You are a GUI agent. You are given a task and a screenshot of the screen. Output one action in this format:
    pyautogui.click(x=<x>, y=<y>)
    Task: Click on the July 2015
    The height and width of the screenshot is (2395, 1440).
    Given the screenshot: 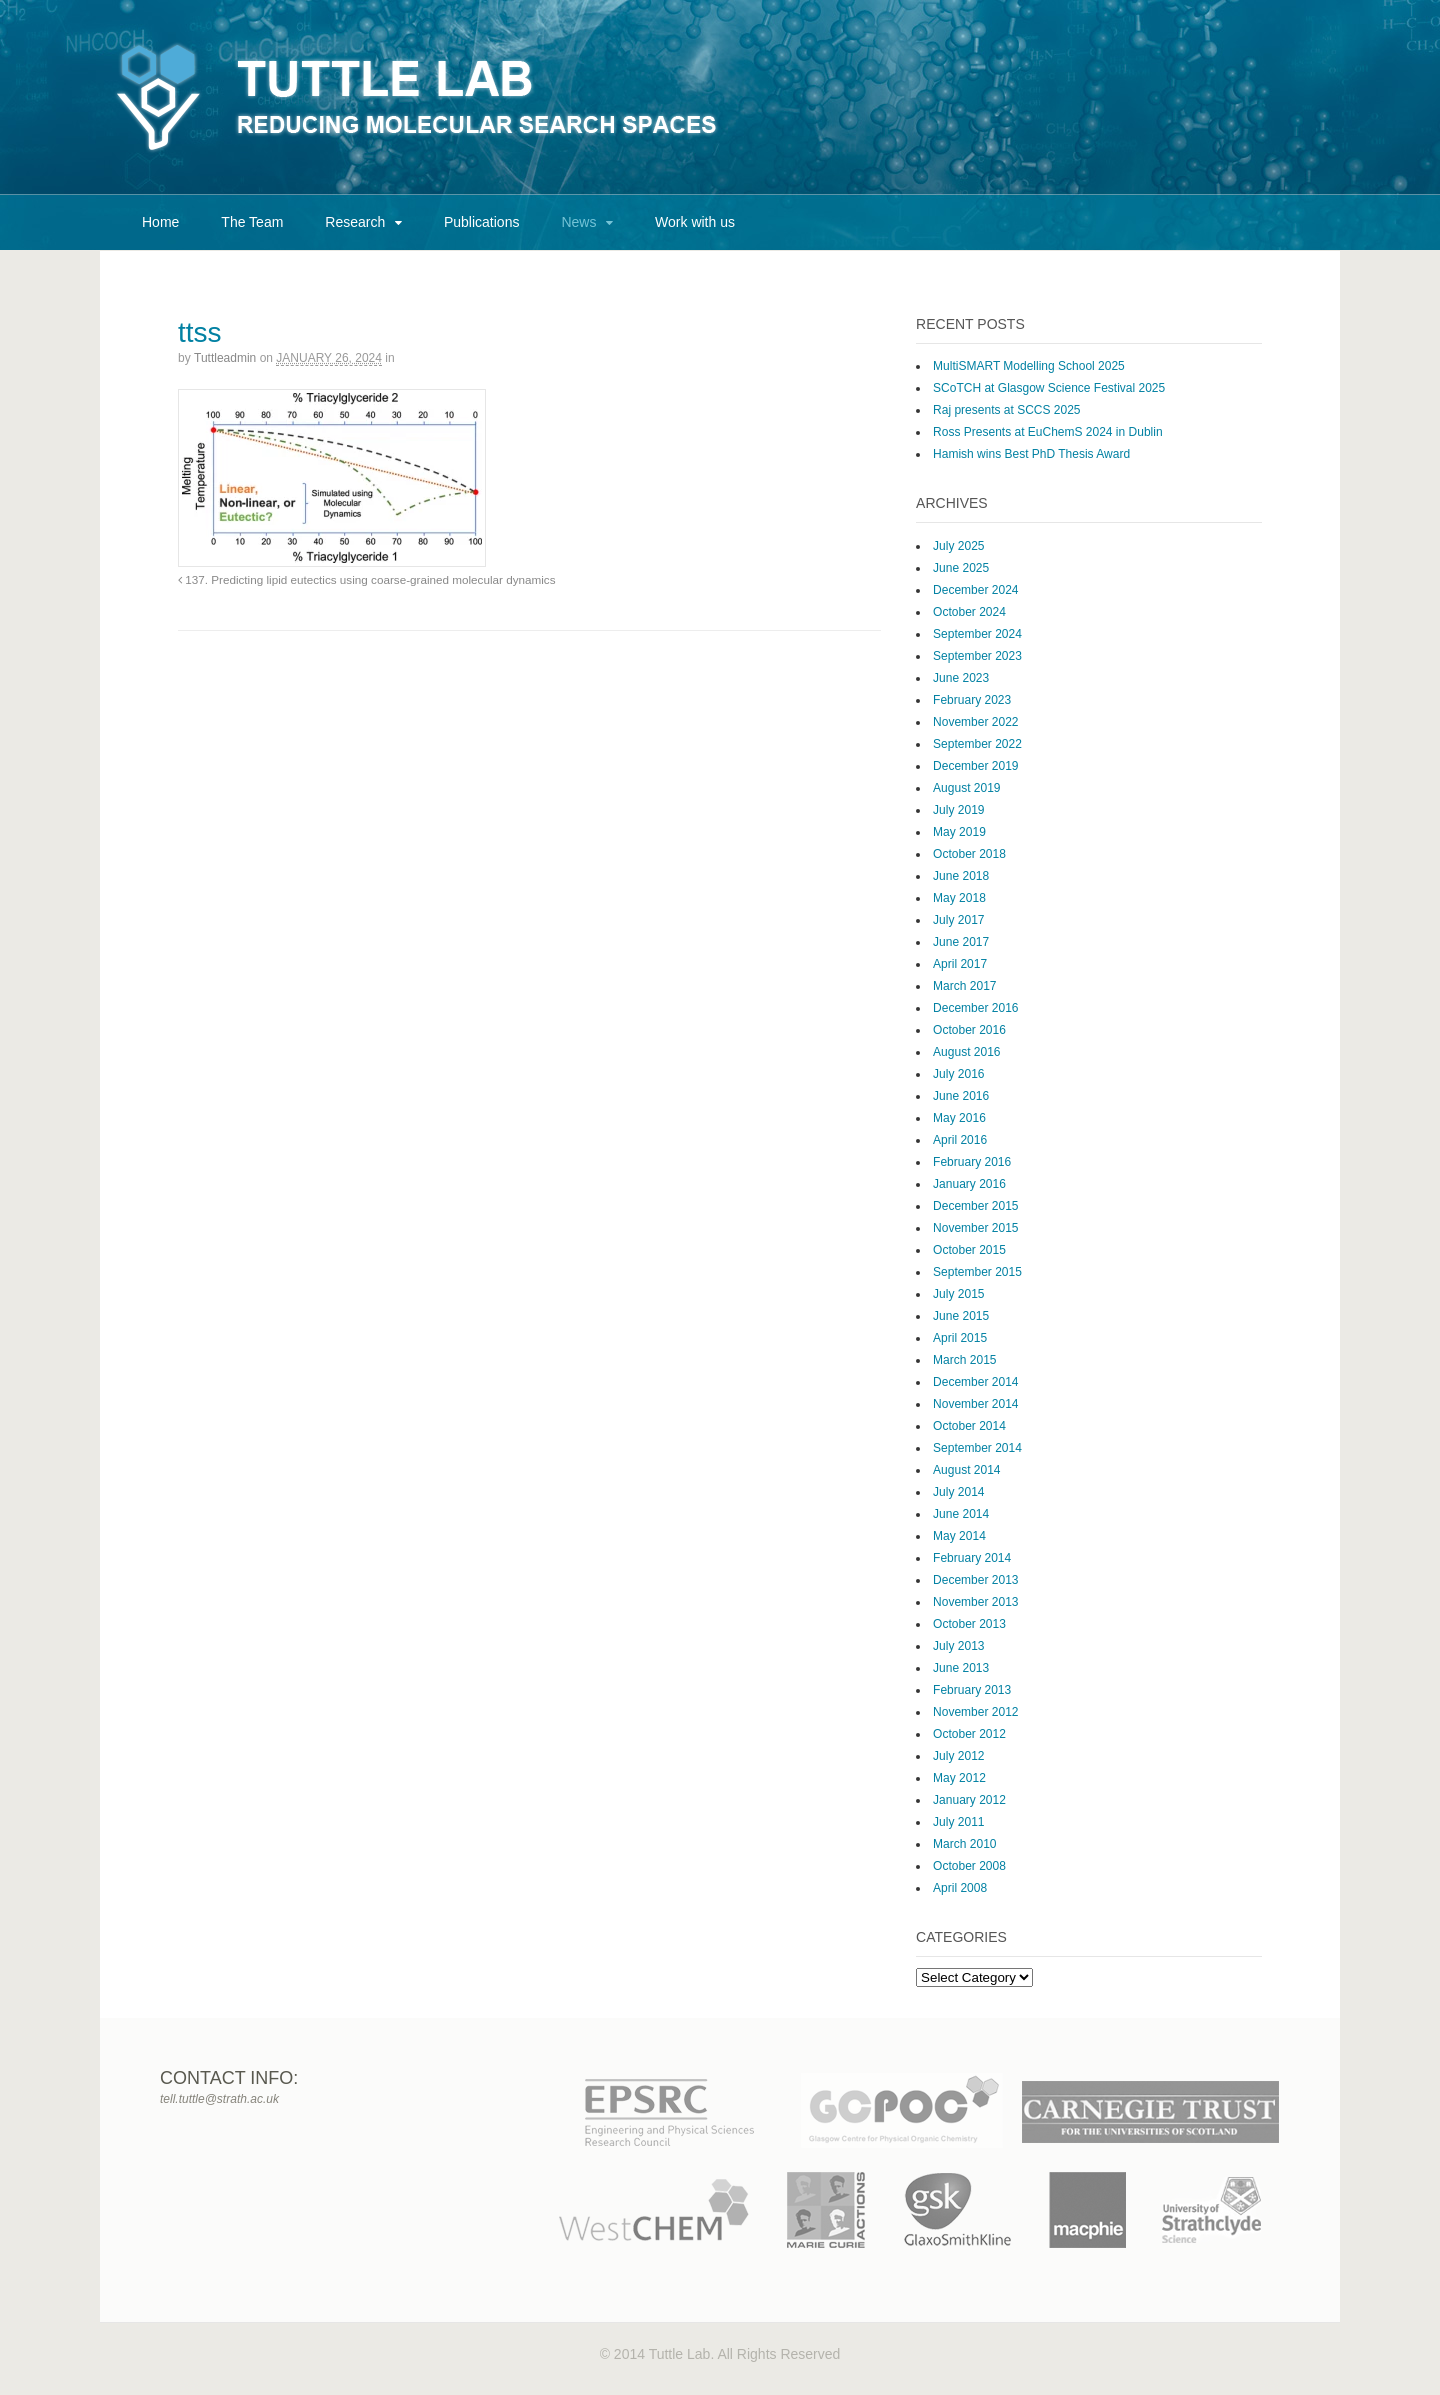 What is the action you would take?
    pyautogui.click(x=958, y=1294)
    